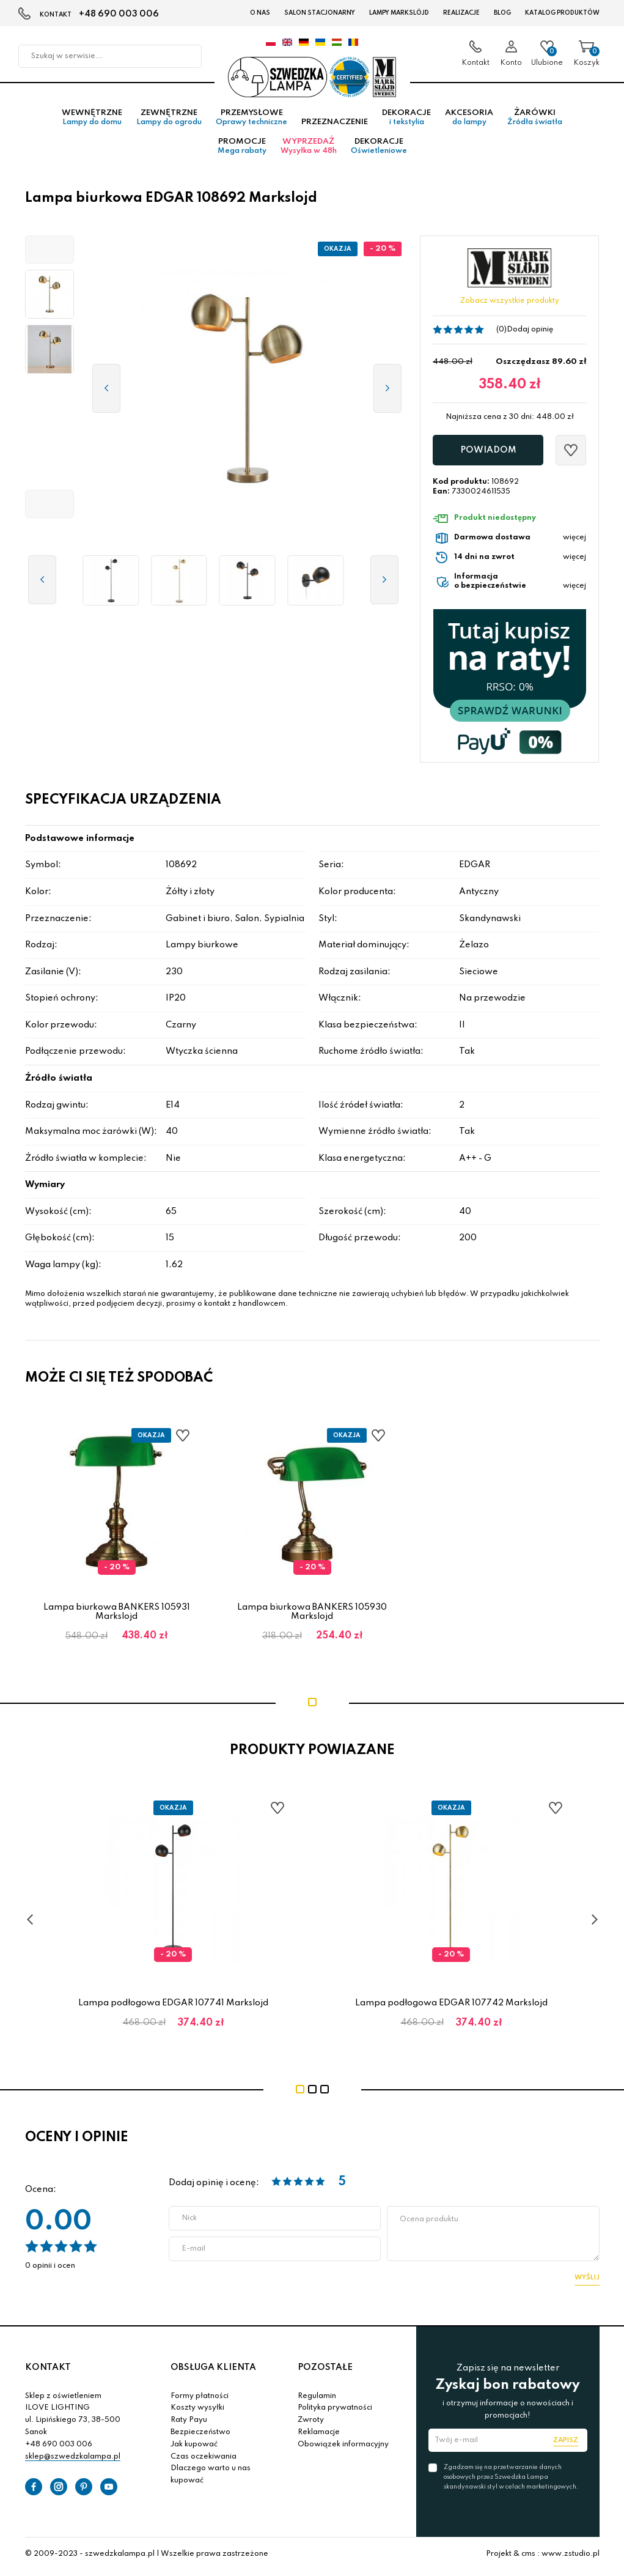  Describe the element at coordinates (309, 150) in the screenshot. I see `Wyprzedaż` at that location.